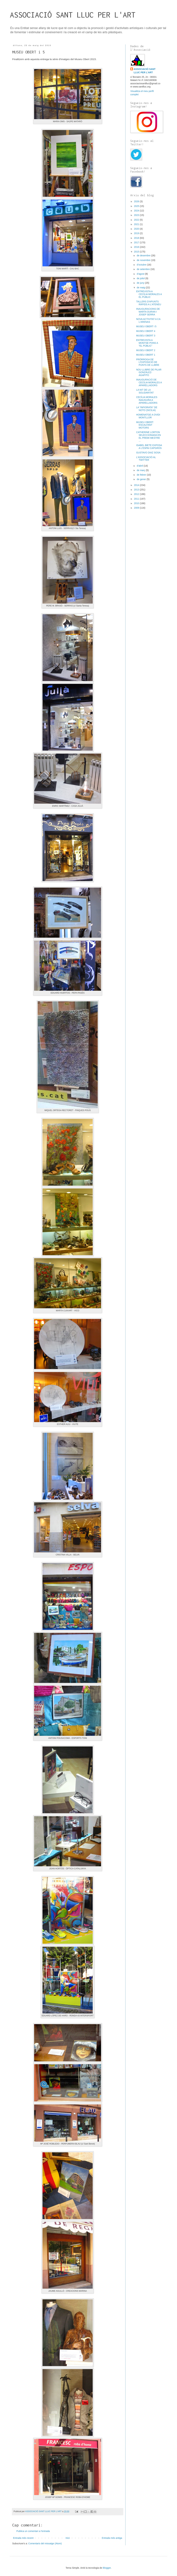  What do you see at coordinates (137, 238) in the screenshot?
I see `2018` at bounding box center [137, 238].